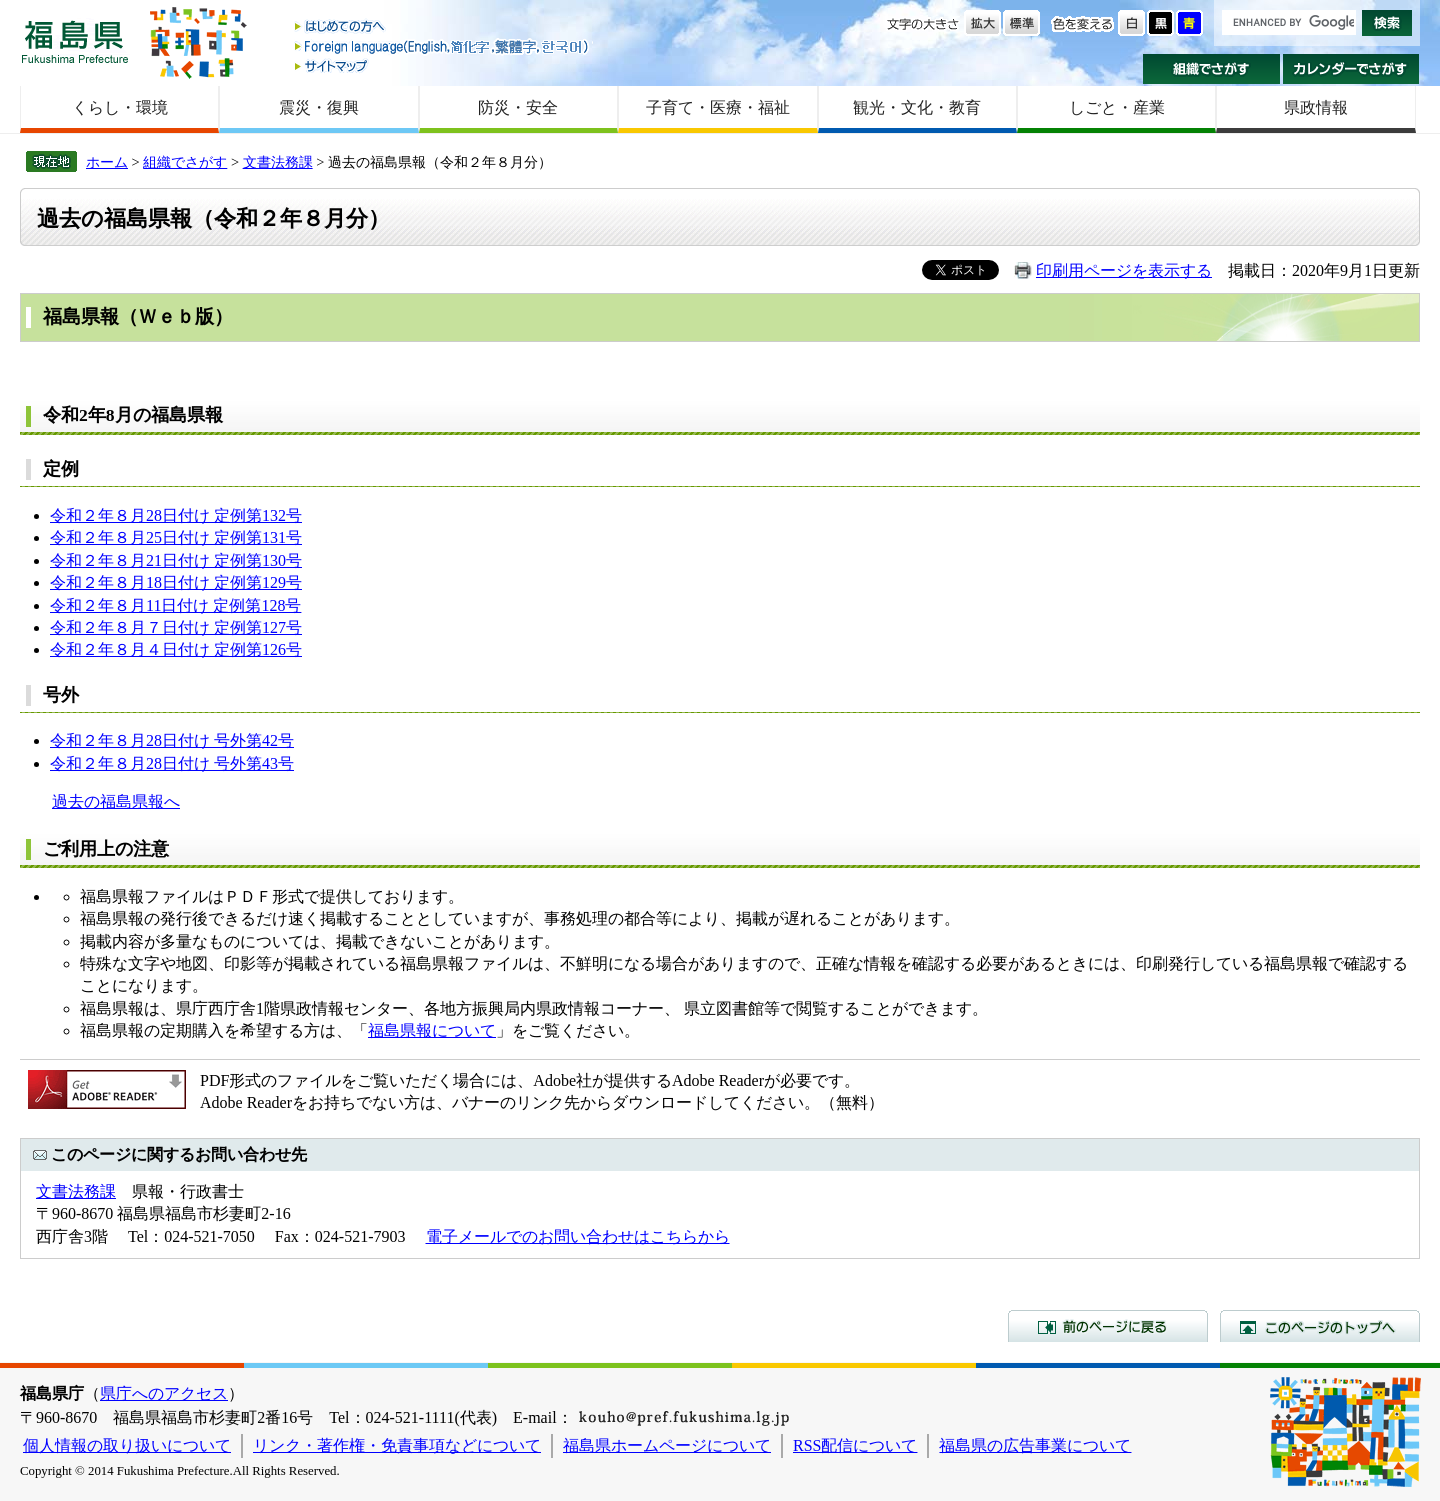 Image resolution: width=1440 pixels, height=1501 pixels. I want to click on 前のページに戻る, so click(1108, 1326).